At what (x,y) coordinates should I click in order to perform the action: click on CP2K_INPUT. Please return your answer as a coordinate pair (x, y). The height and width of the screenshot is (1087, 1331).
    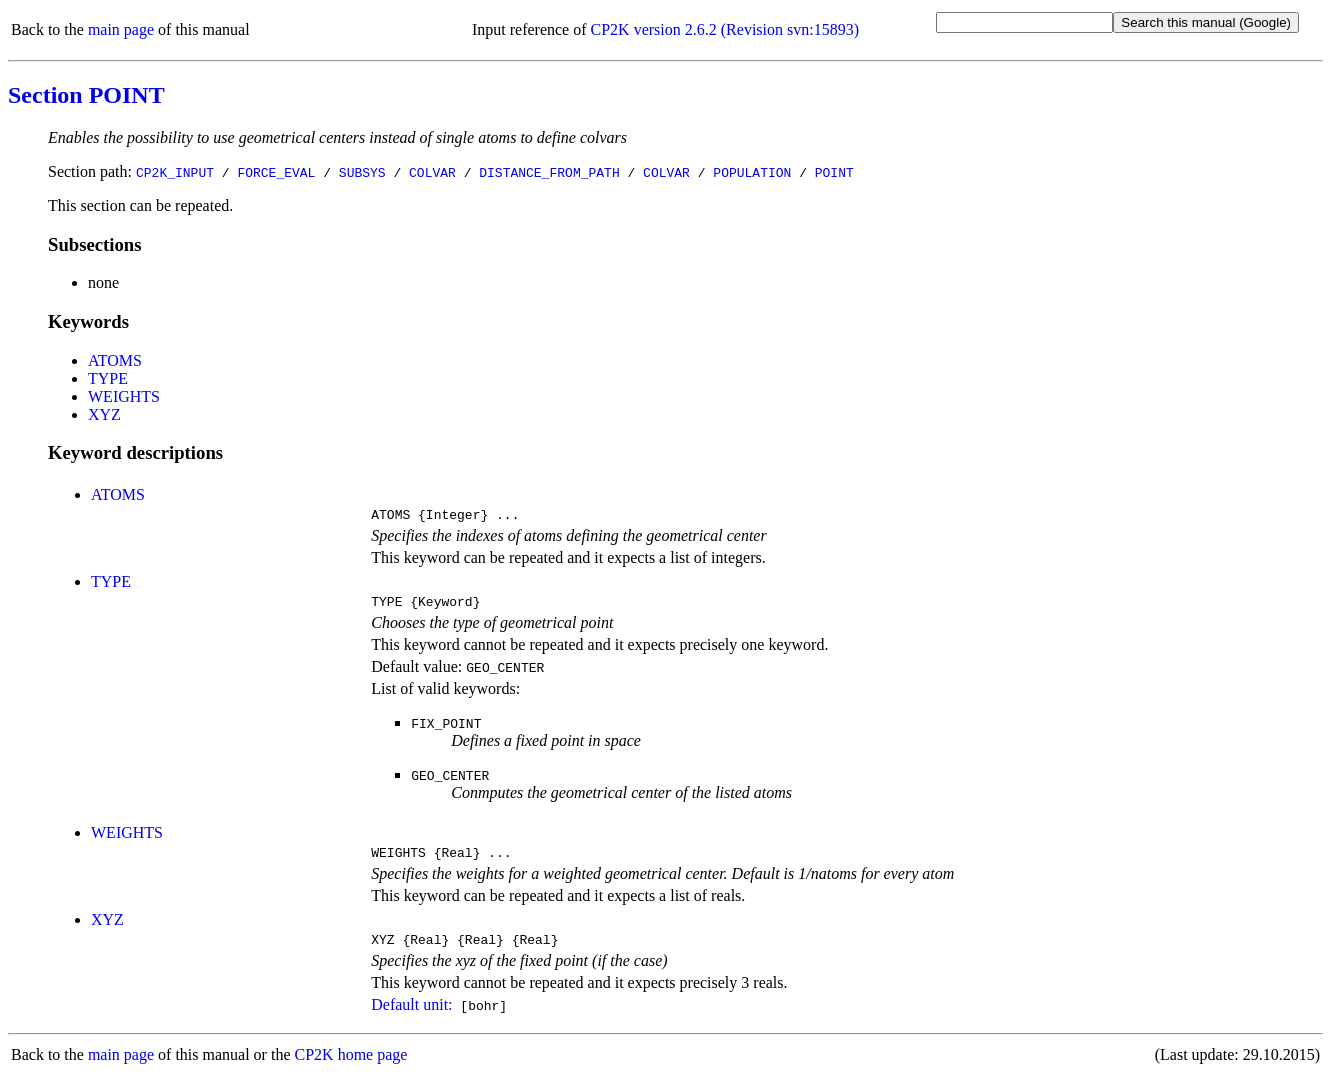
    Looking at the image, I should click on (175, 172).